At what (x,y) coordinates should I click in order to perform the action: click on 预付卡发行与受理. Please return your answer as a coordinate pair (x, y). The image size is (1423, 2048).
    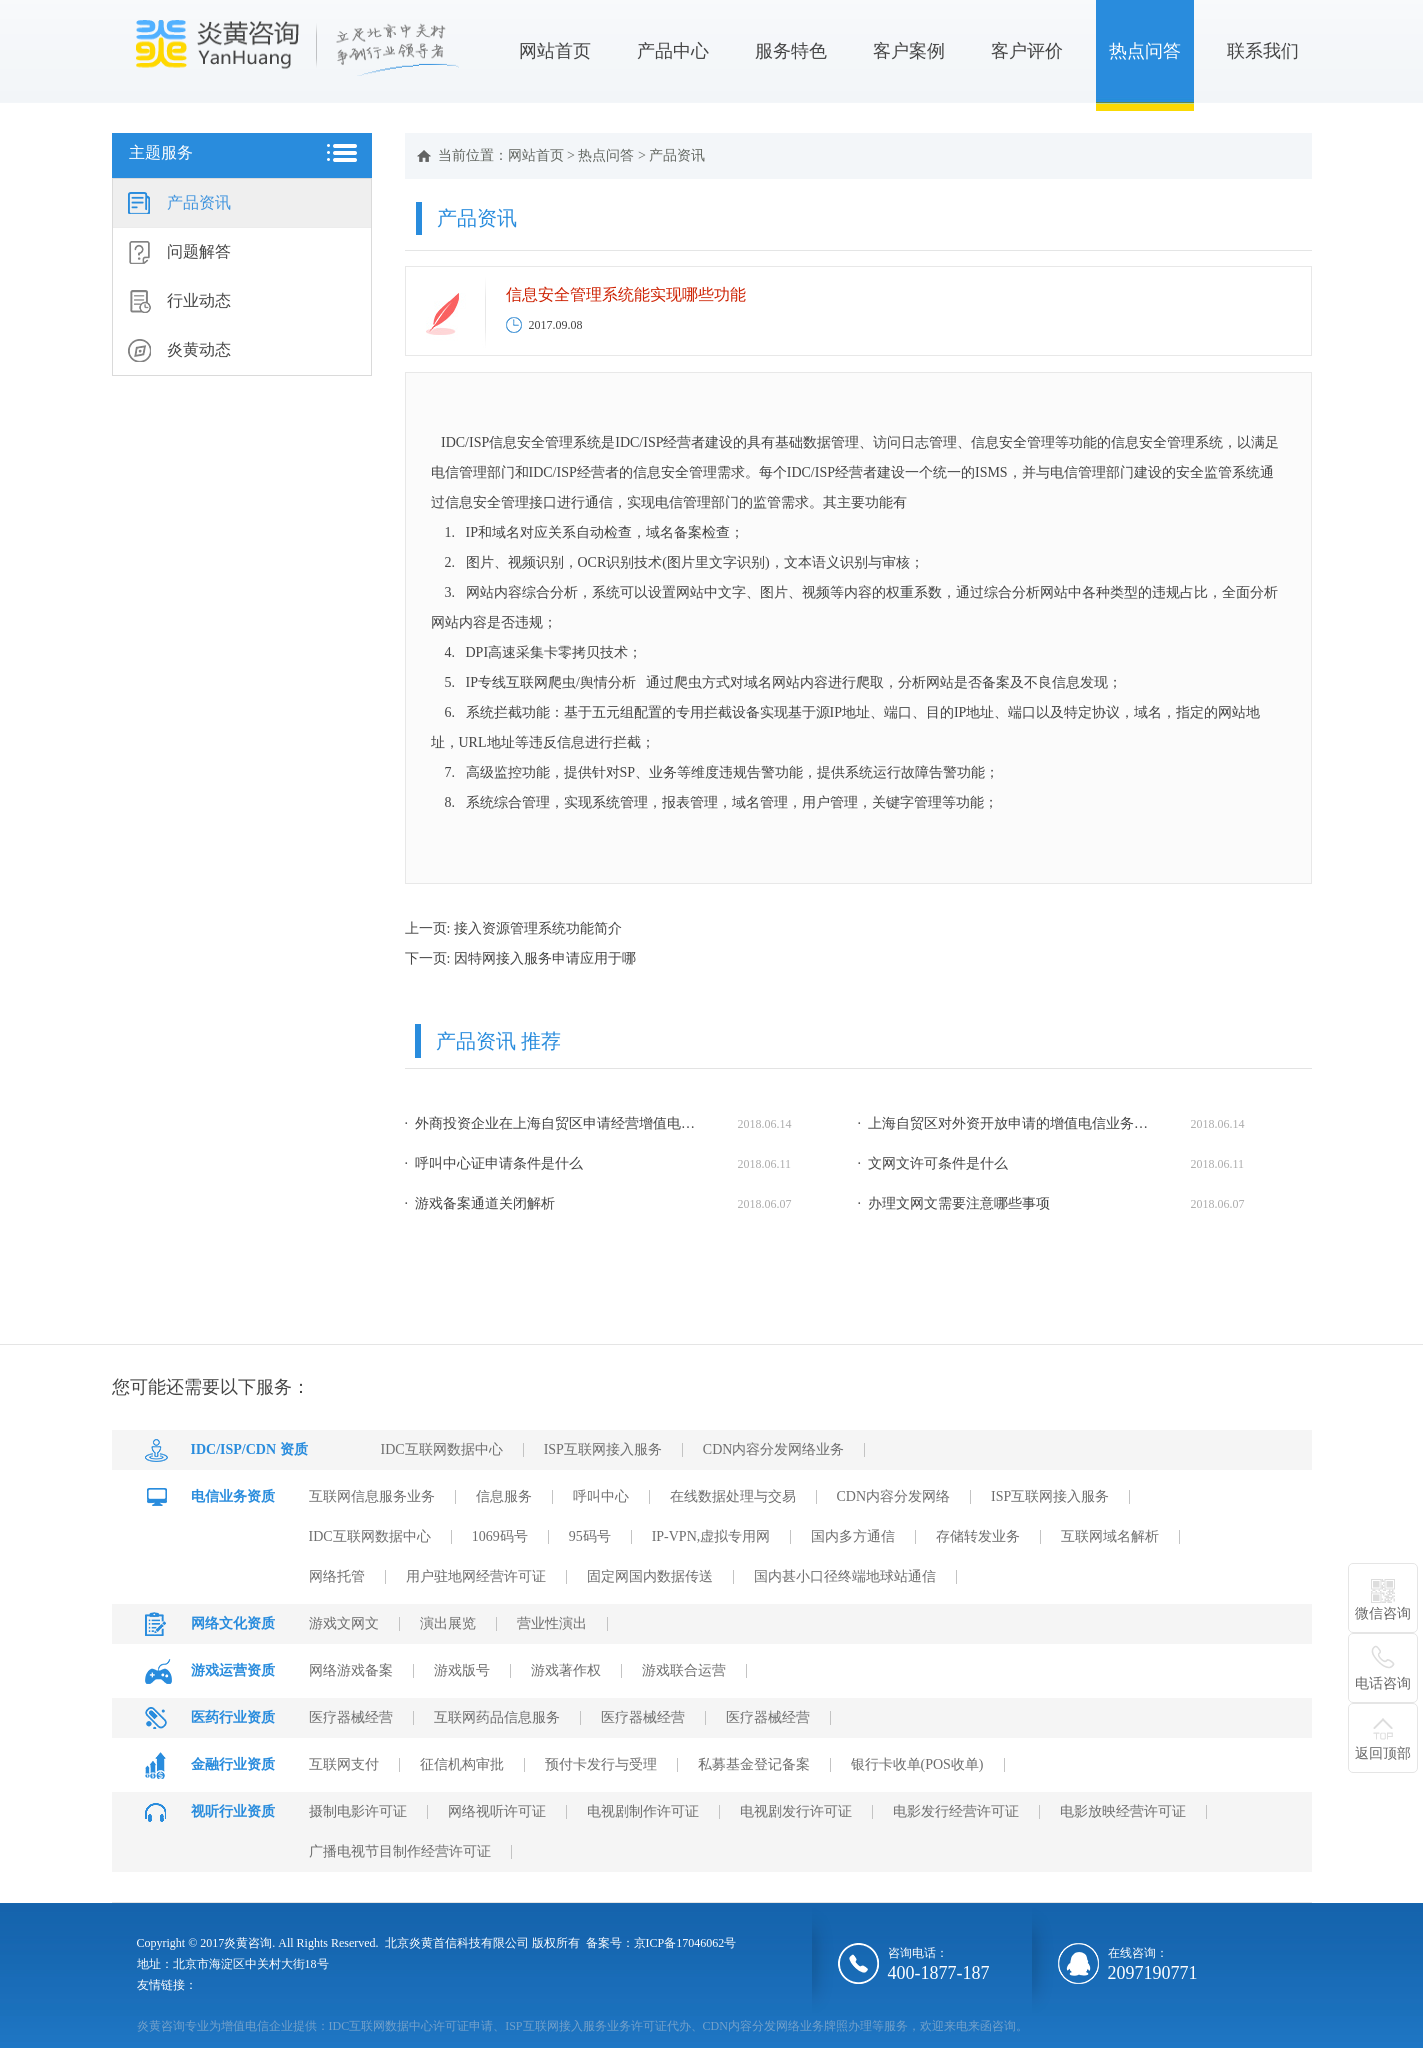
    Looking at the image, I should click on (601, 1764).